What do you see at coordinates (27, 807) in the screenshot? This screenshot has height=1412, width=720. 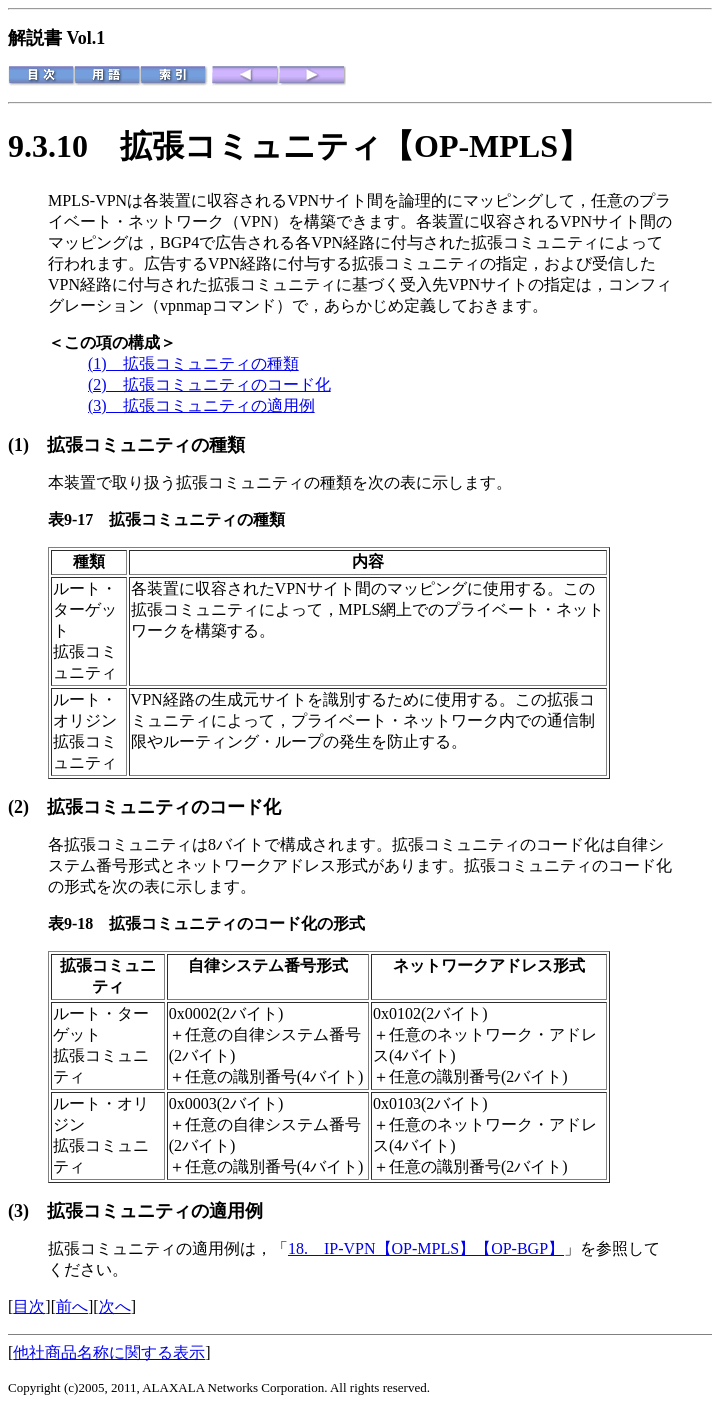 I see `(2)` at bounding box center [27, 807].